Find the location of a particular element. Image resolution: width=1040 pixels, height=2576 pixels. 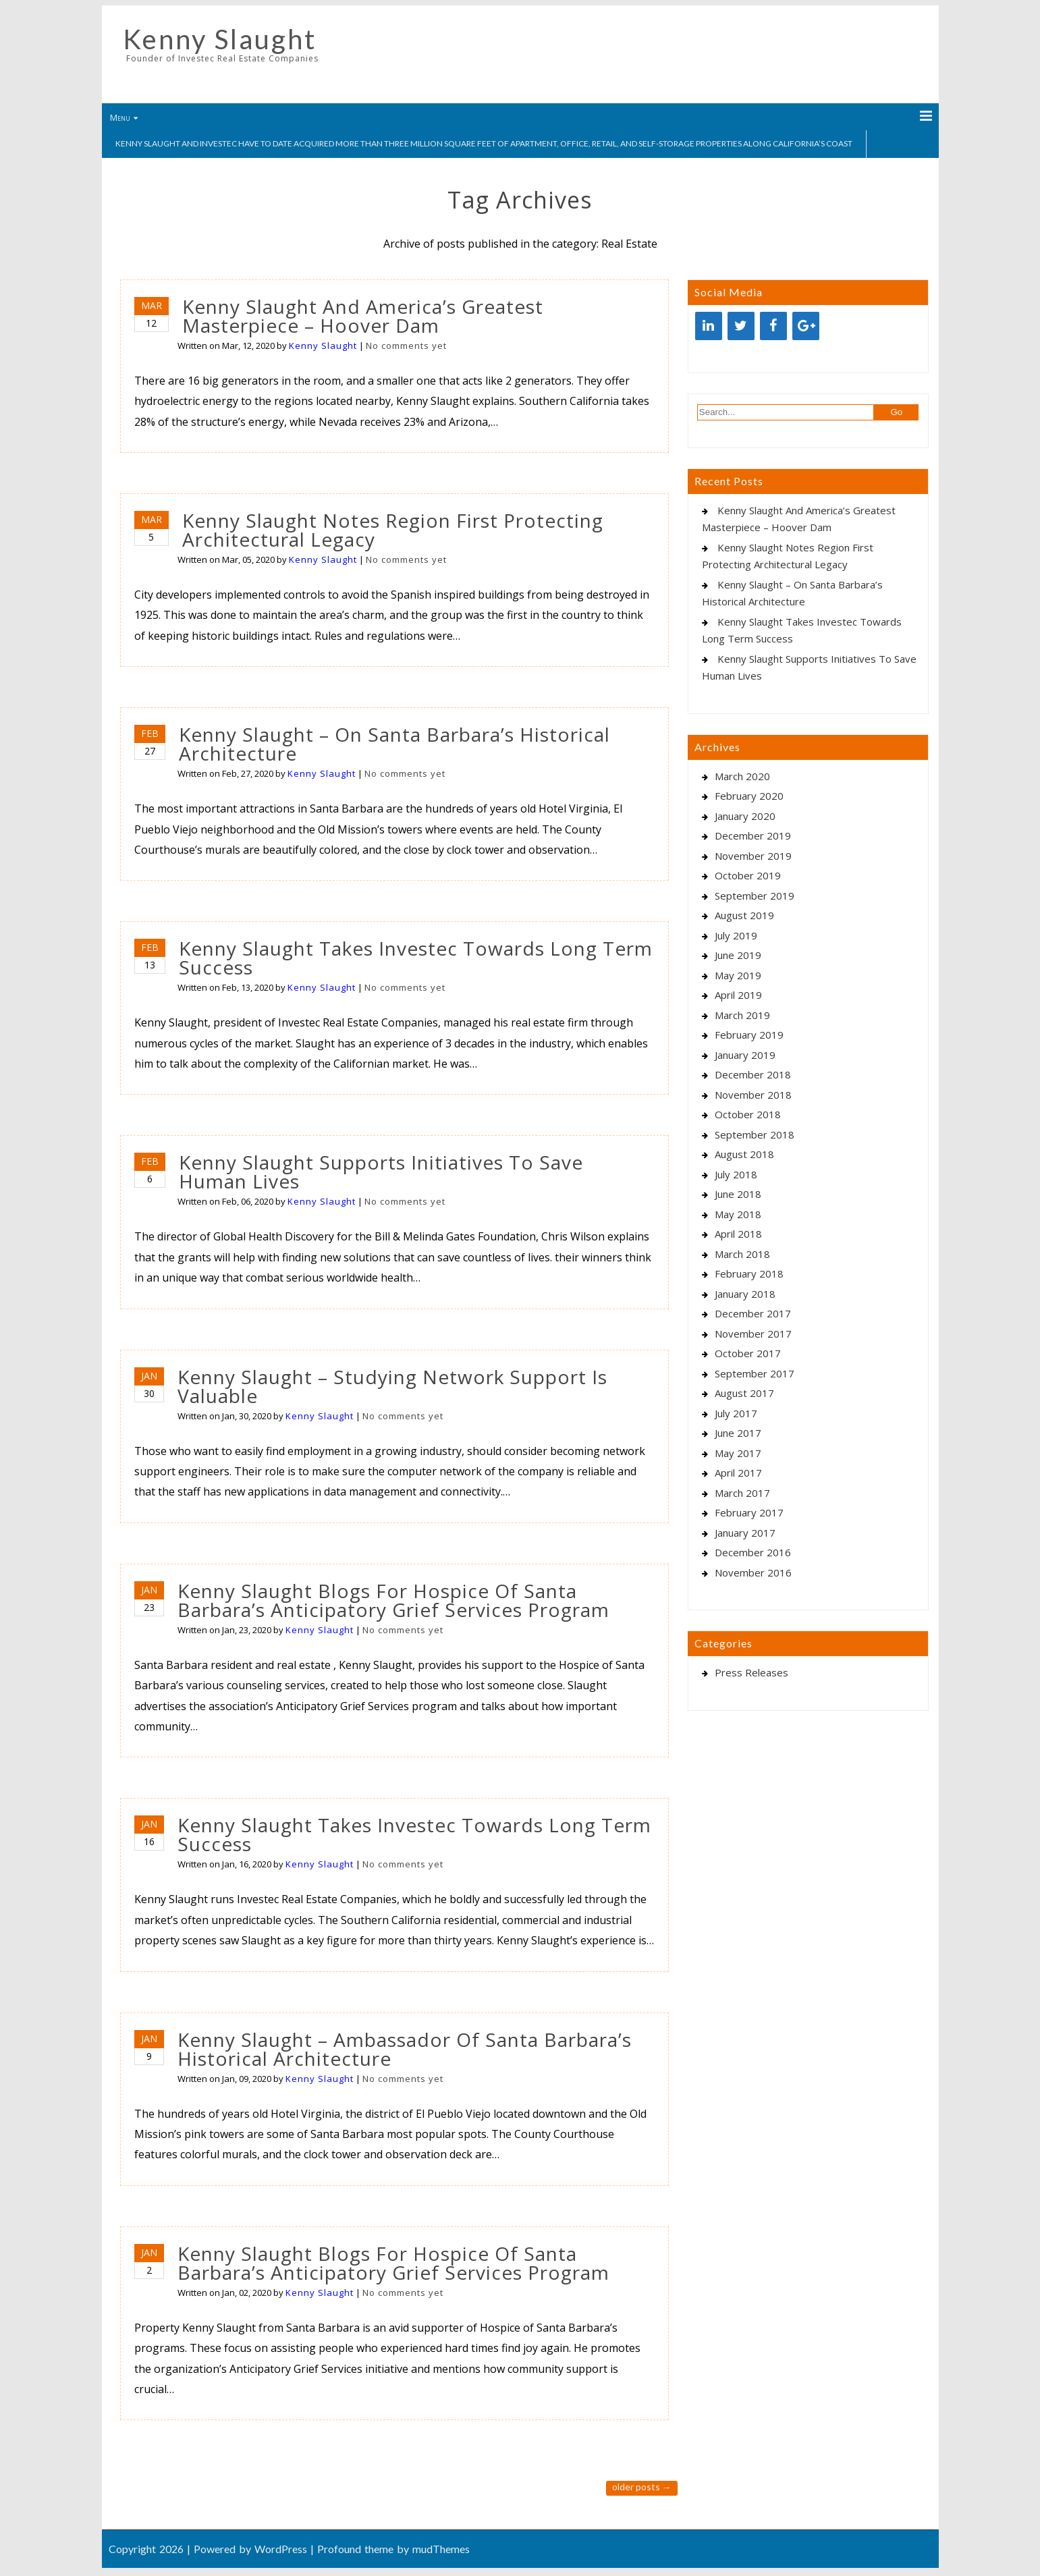

Kenny Slaught – Studying Network Support Is Valuable is located at coordinates (392, 1386).